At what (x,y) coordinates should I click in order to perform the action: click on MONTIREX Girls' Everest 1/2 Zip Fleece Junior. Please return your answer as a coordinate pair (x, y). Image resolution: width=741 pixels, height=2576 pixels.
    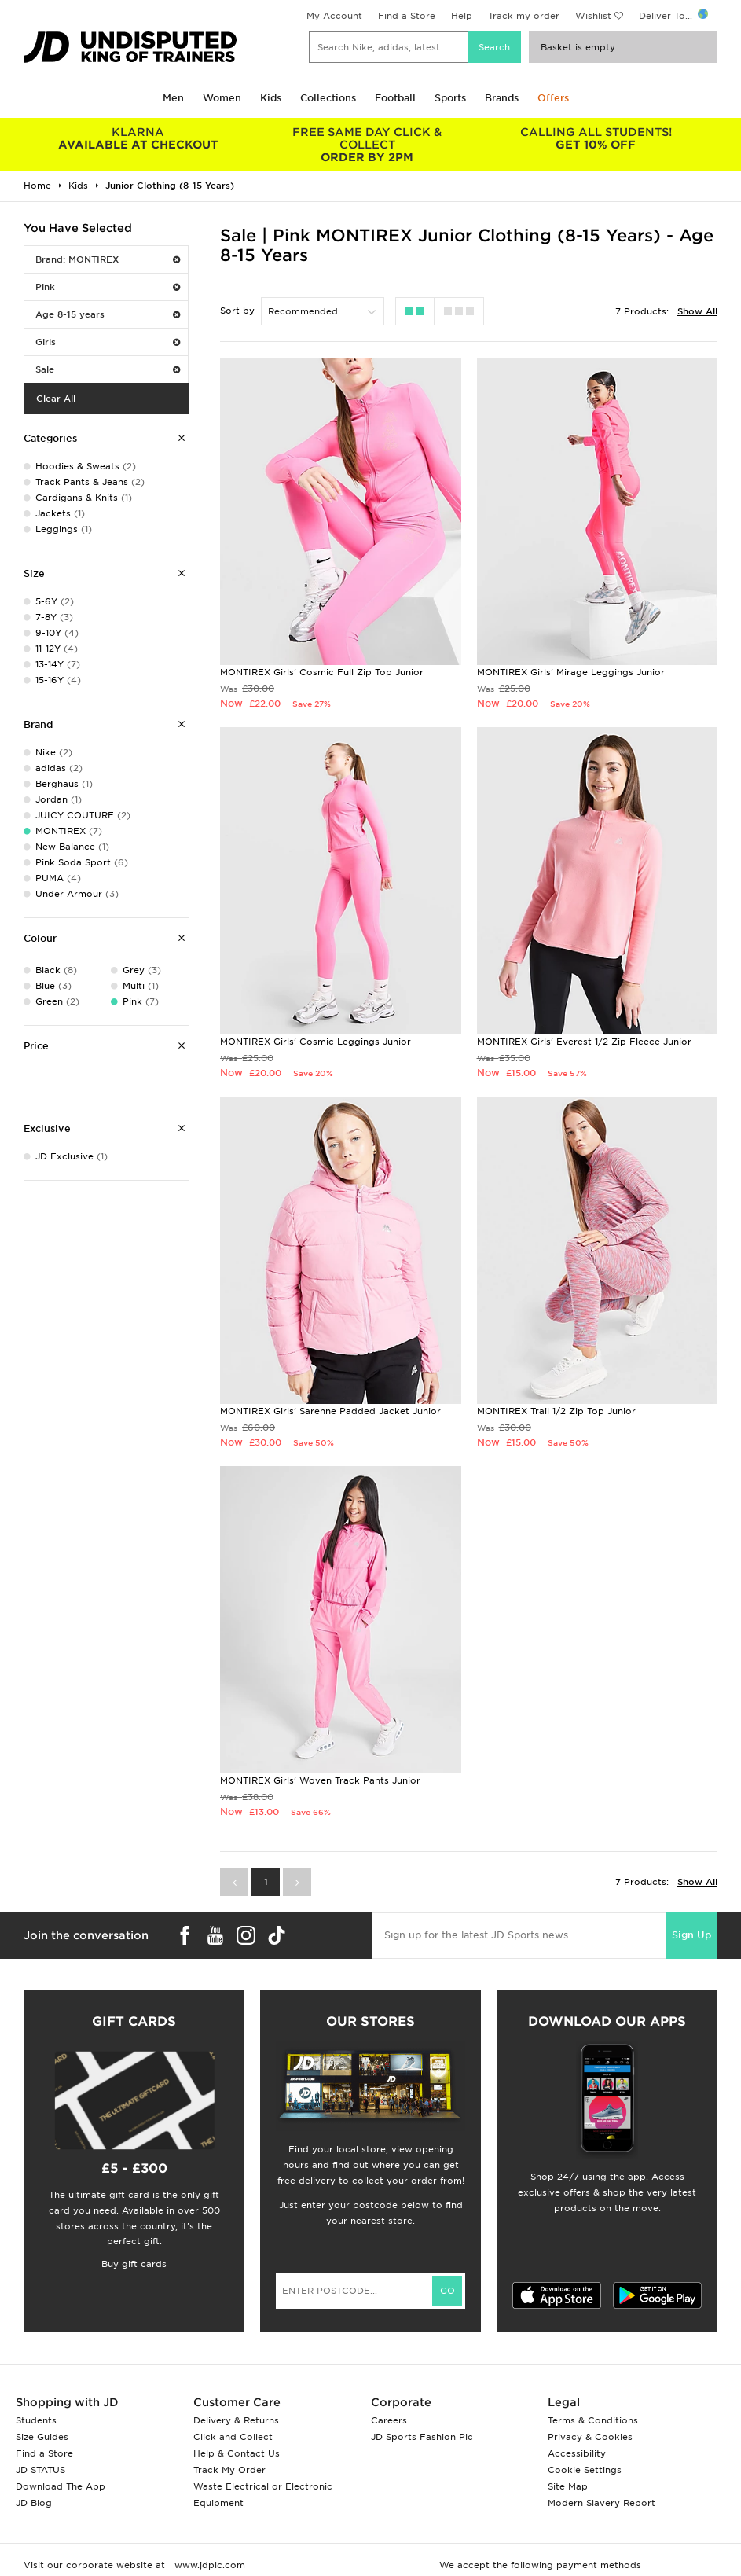
    Looking at the image, I should click on (584, 1041).